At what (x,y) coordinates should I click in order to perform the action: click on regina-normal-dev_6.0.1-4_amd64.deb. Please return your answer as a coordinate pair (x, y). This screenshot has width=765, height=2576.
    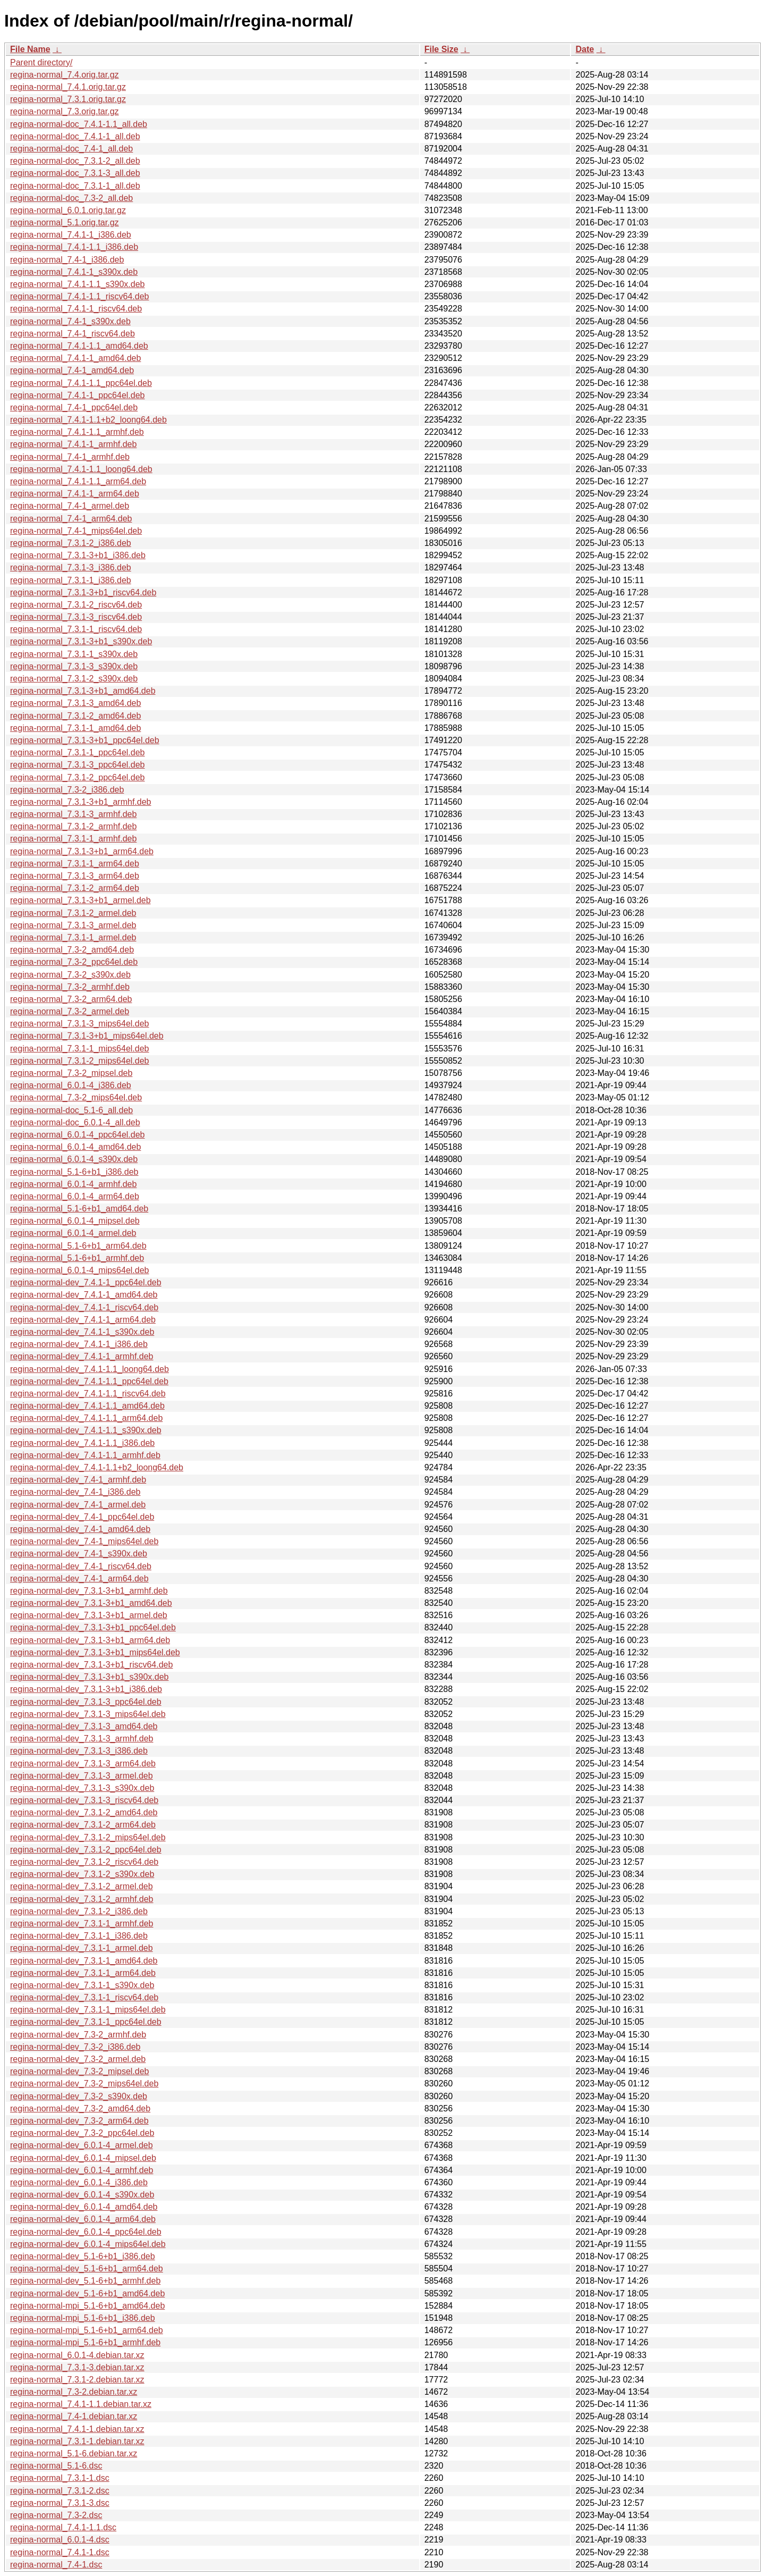
    Looking at the image, I should click on (84, 2206).